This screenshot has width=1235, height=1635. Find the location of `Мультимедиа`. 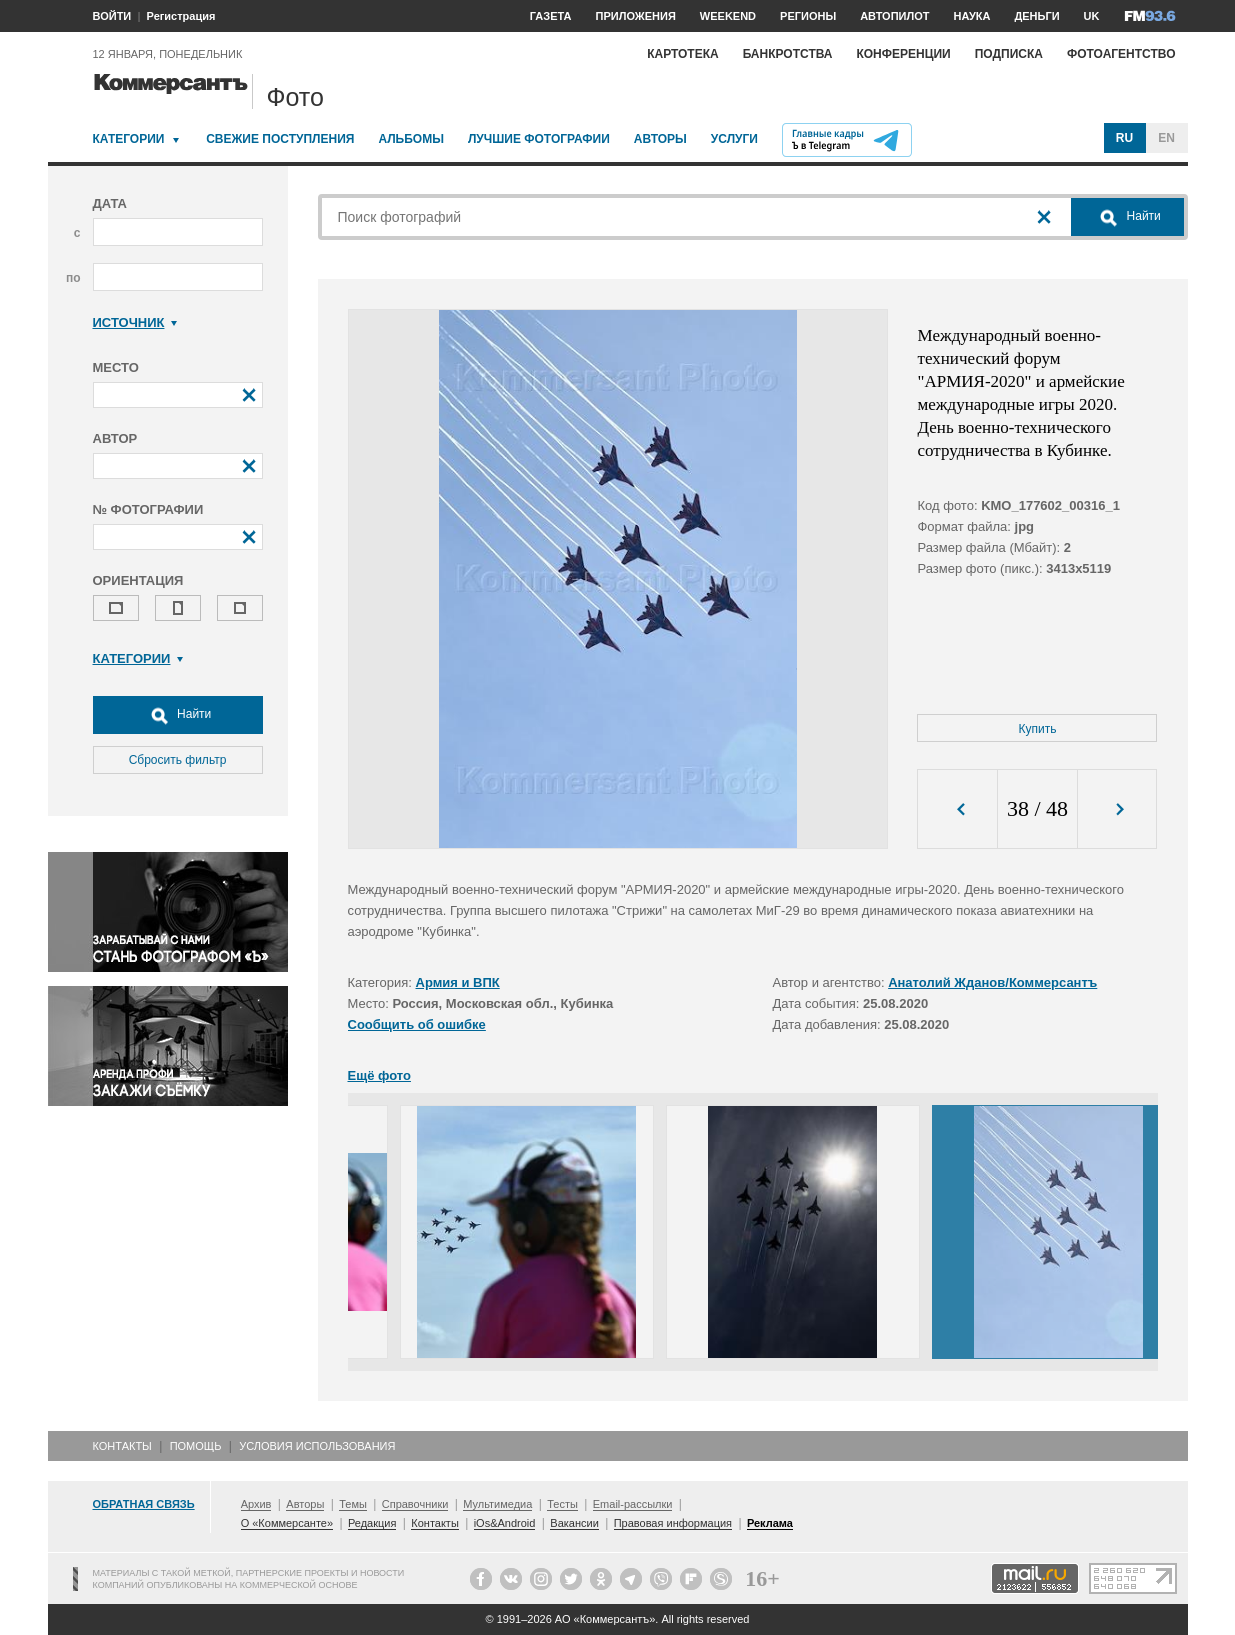

Мультимедиа is located at coordinates (497, 1504).